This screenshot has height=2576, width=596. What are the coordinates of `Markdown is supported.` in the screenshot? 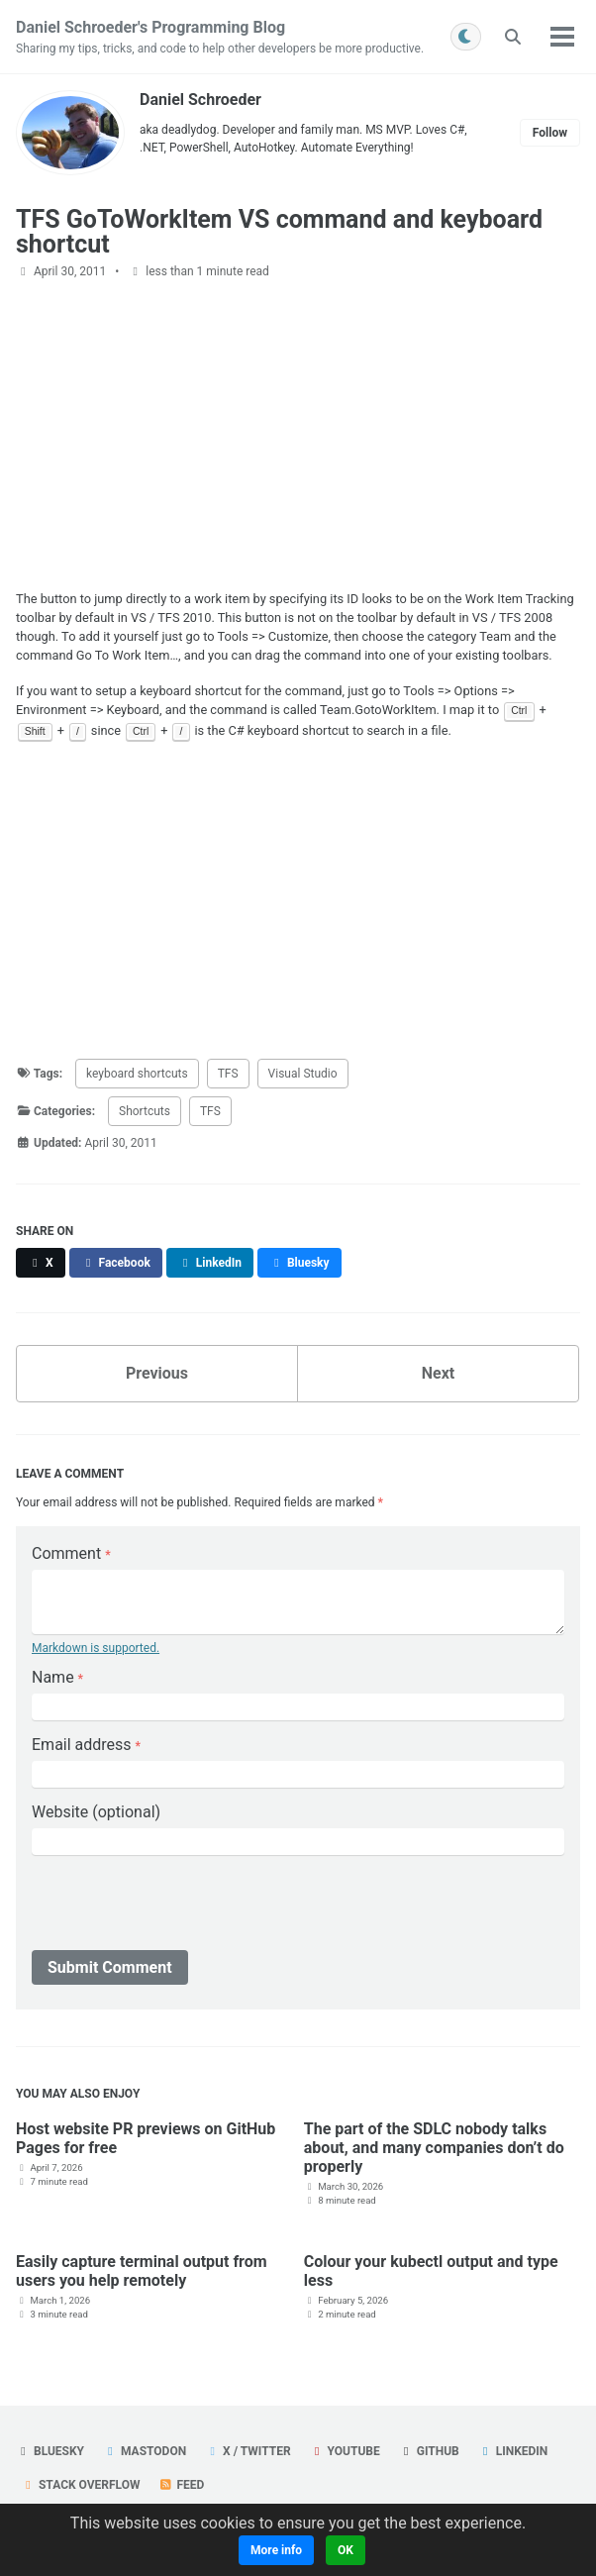 It's located at (95, 1648).